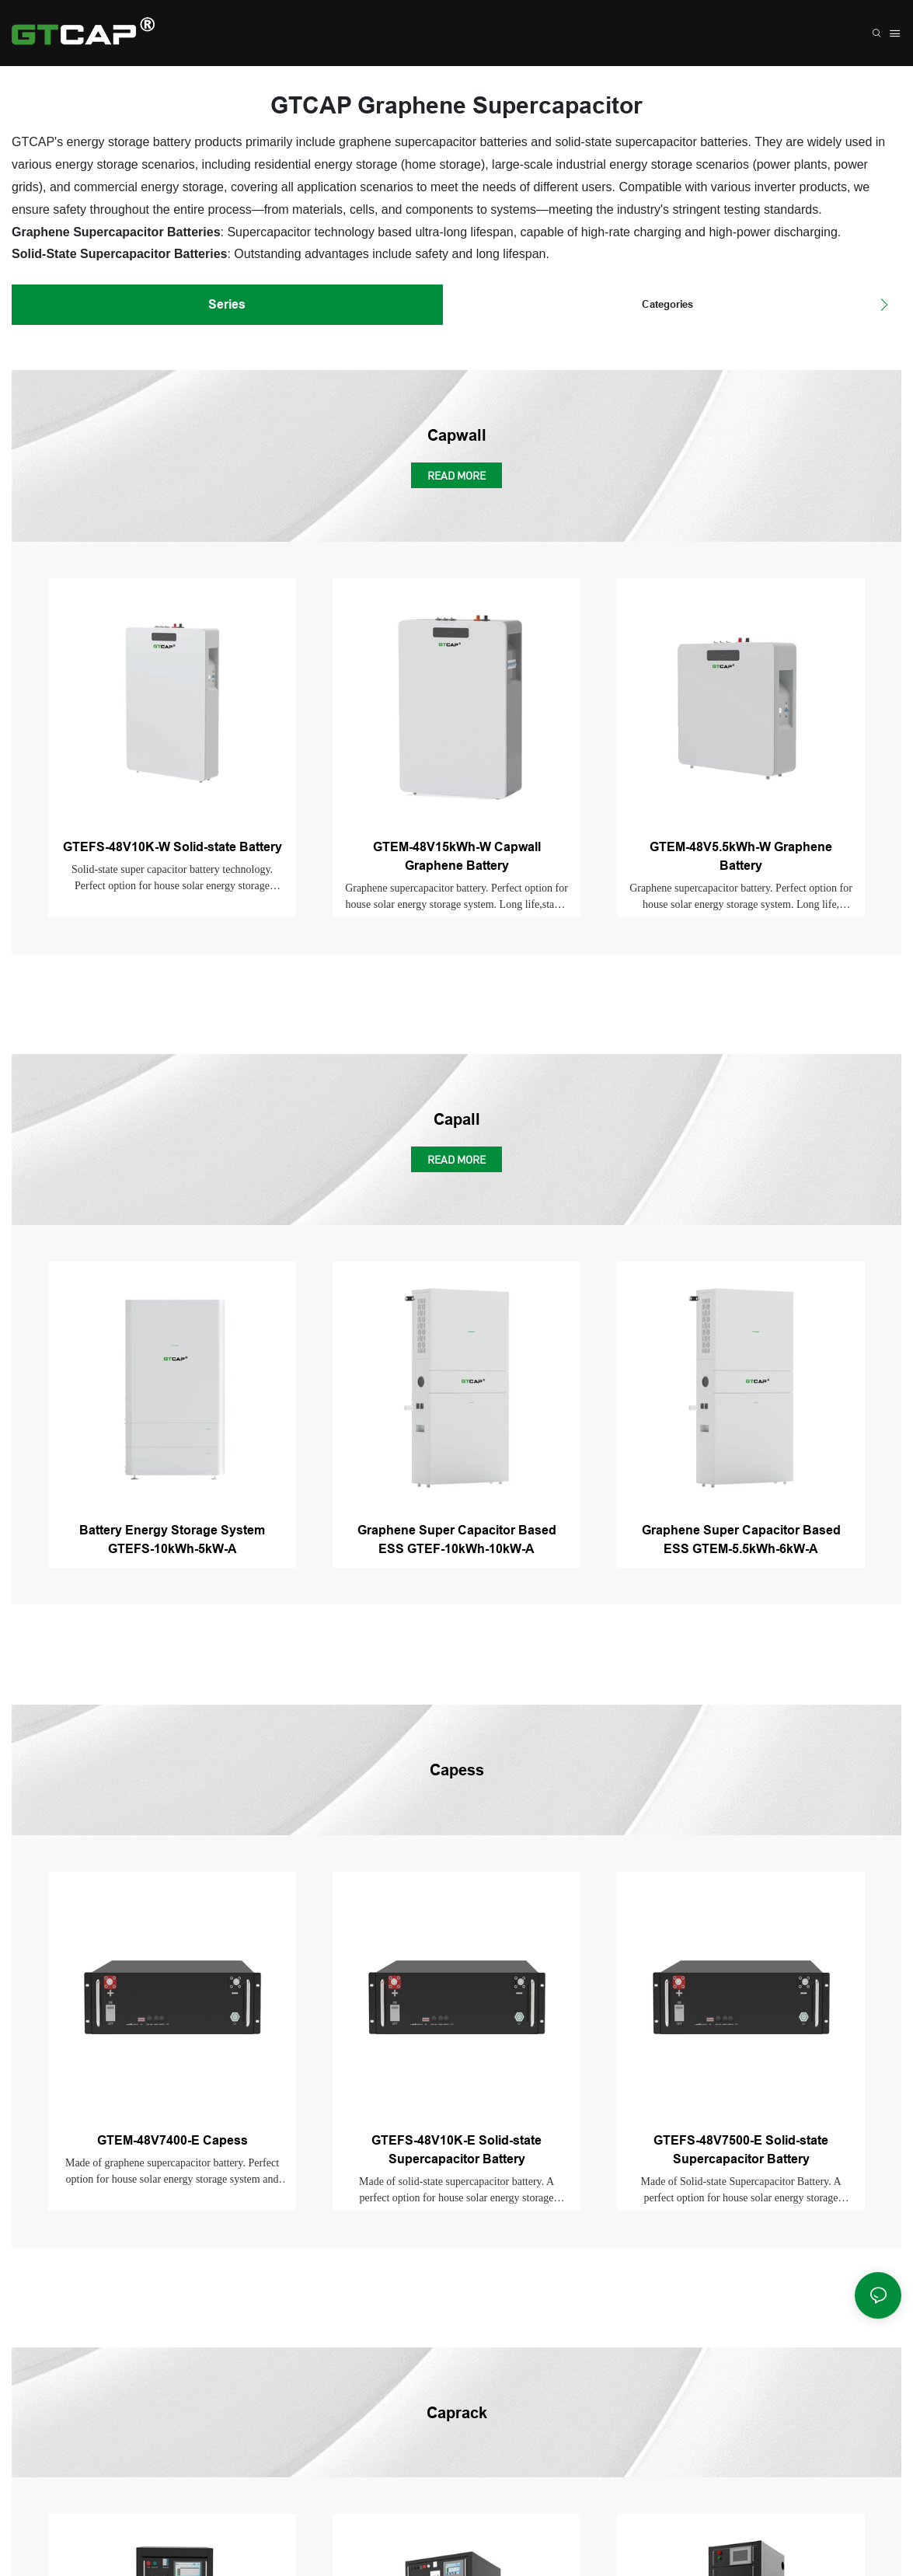 The image size is (913, 2576). What do you see at coordinates (740, 2149) in the screenshot?
I see `GTEFS-48V7500-E Solid-state Supercapacitor Battery` at bounding box center [740, 2149].